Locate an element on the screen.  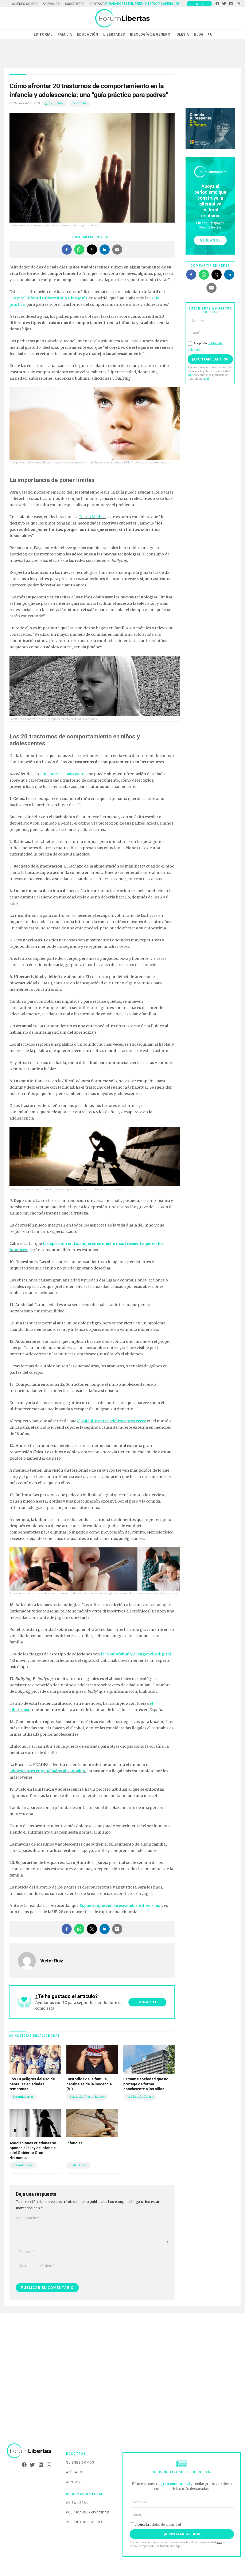
[Nombre] is located at coordinates (92, 2251).